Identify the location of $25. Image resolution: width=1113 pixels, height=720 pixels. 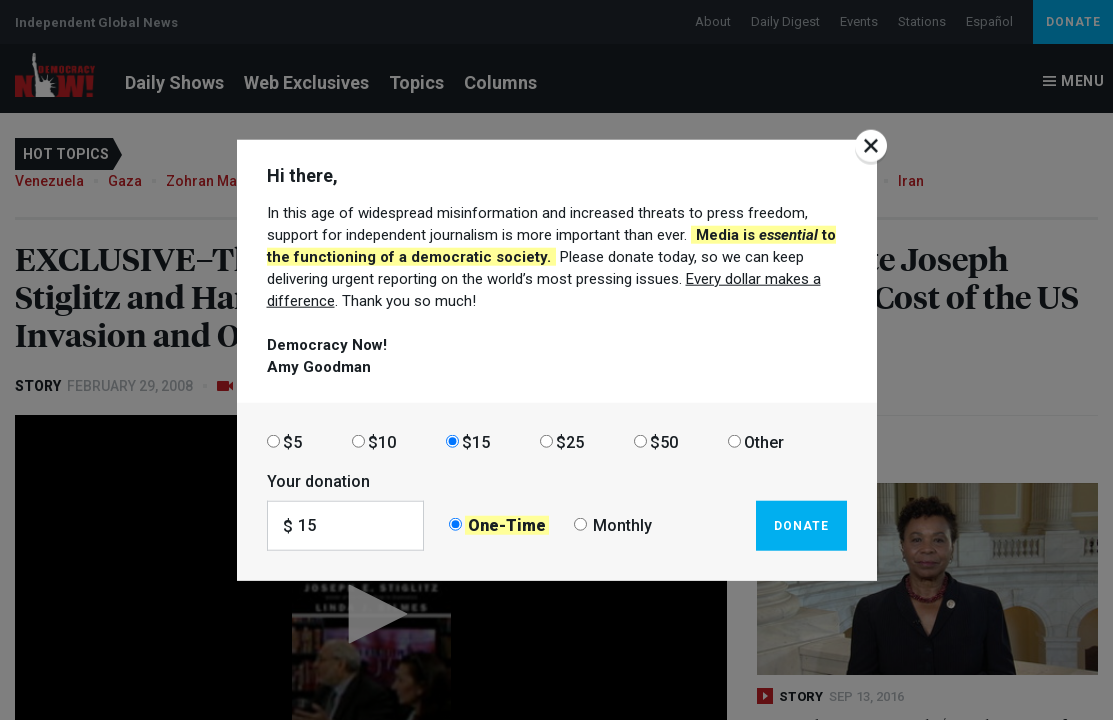
(570, 441).